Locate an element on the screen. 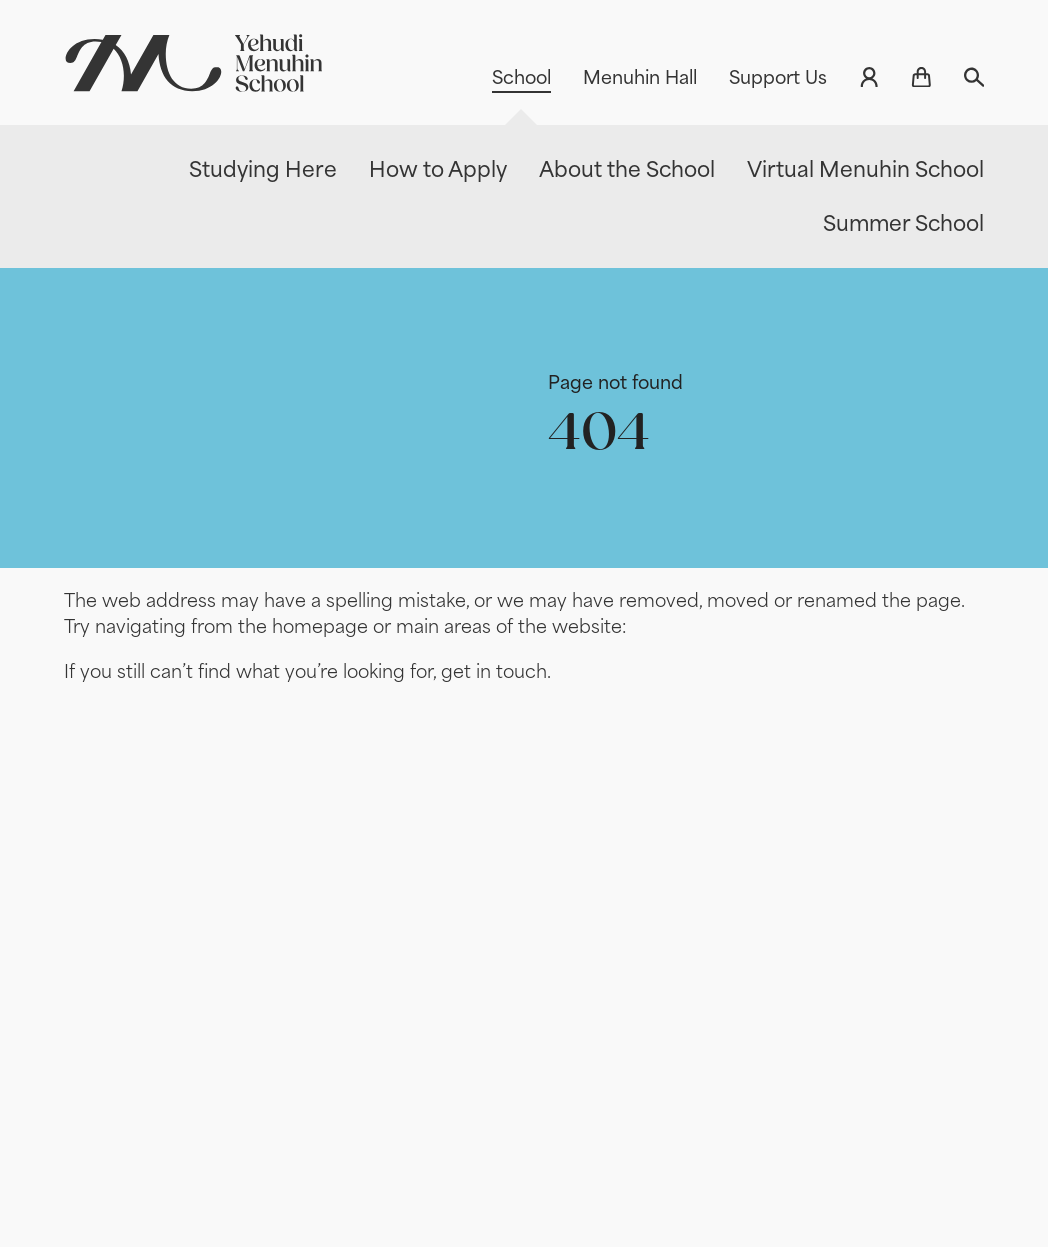 The image size is (1048, 1247). School is located at coordinates (521, 77).